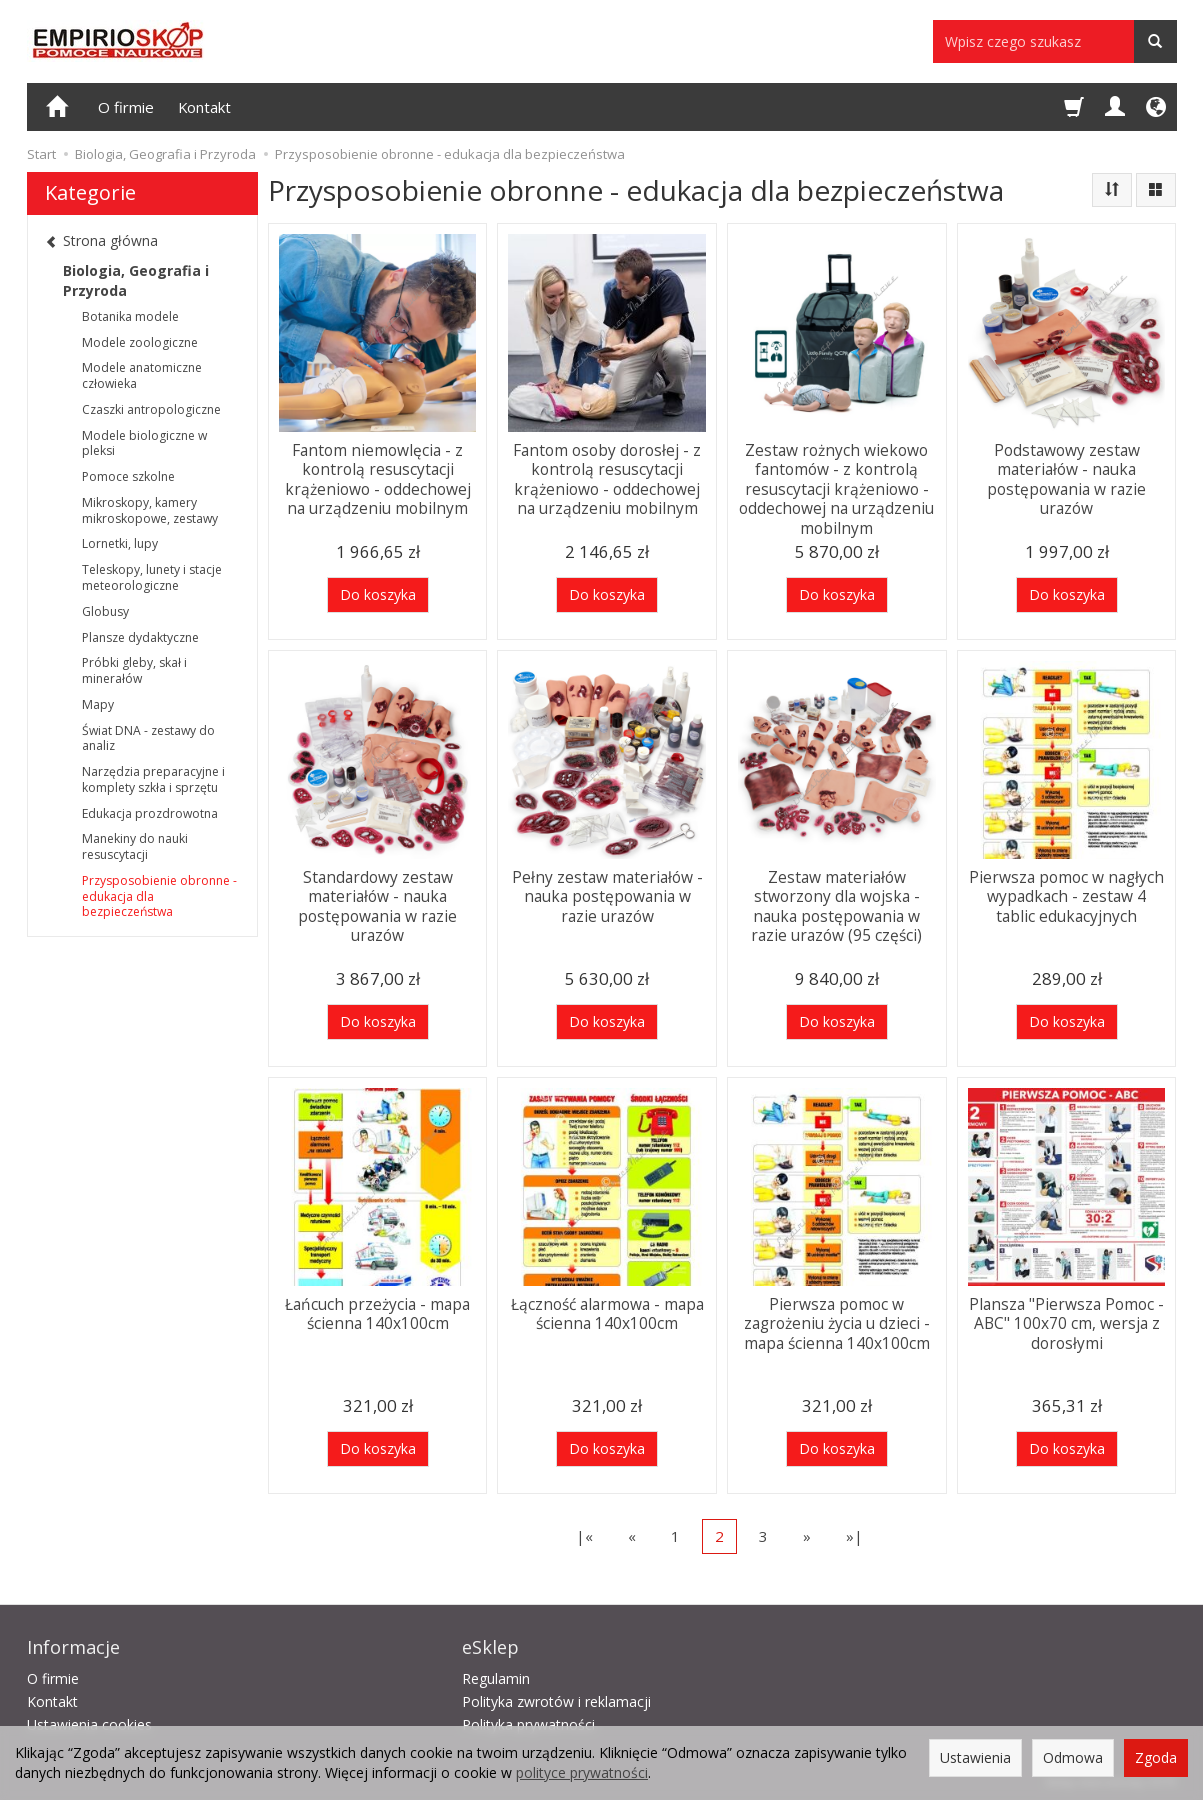 The width and height of the screenshot is (1203, 1800). I want to click on Do koszyka, so click(378, 594).